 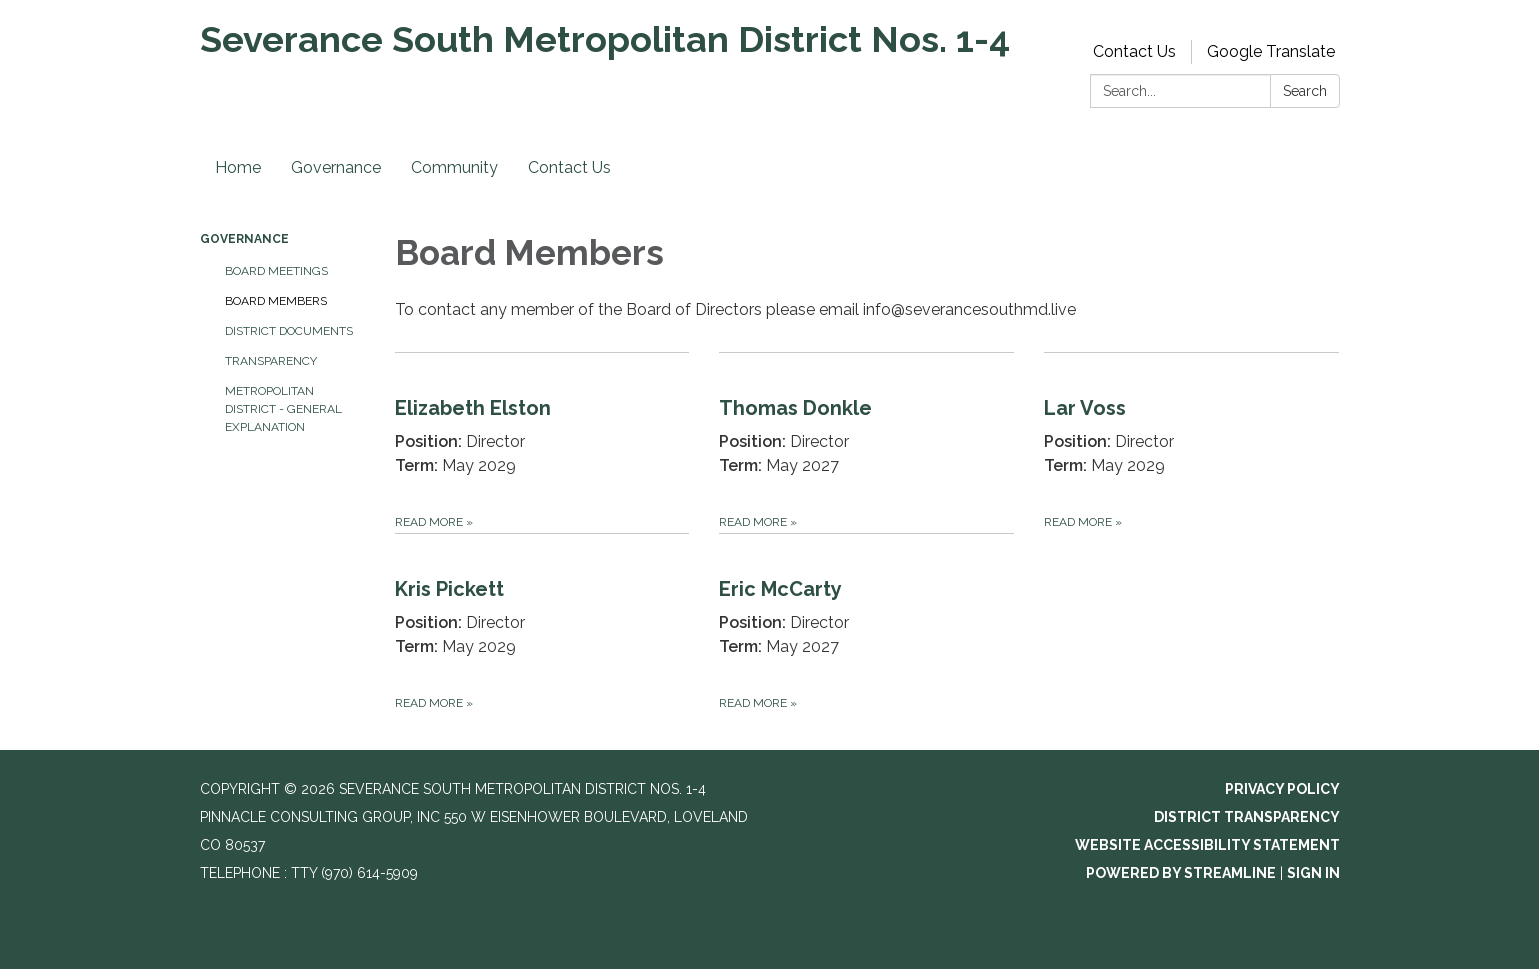 I want to click on Sign in, so click(x=1313, y=873).